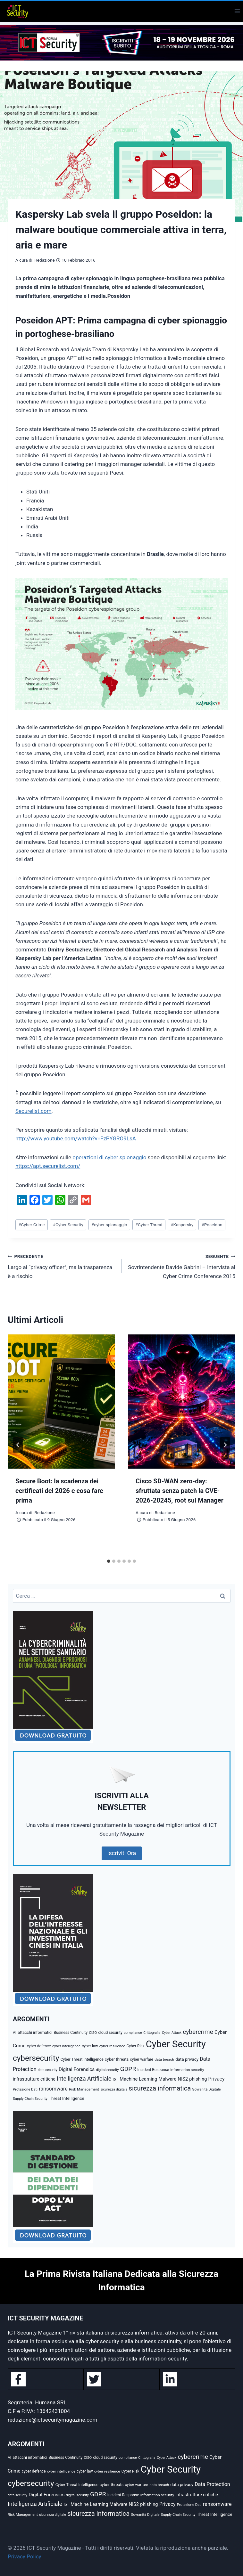 Image resolution: width=243 pixels, height=2576 pixels. Describe the element at coordinates (109, 1224) in the screenshot. I see `cyber spionaggio` at that location.